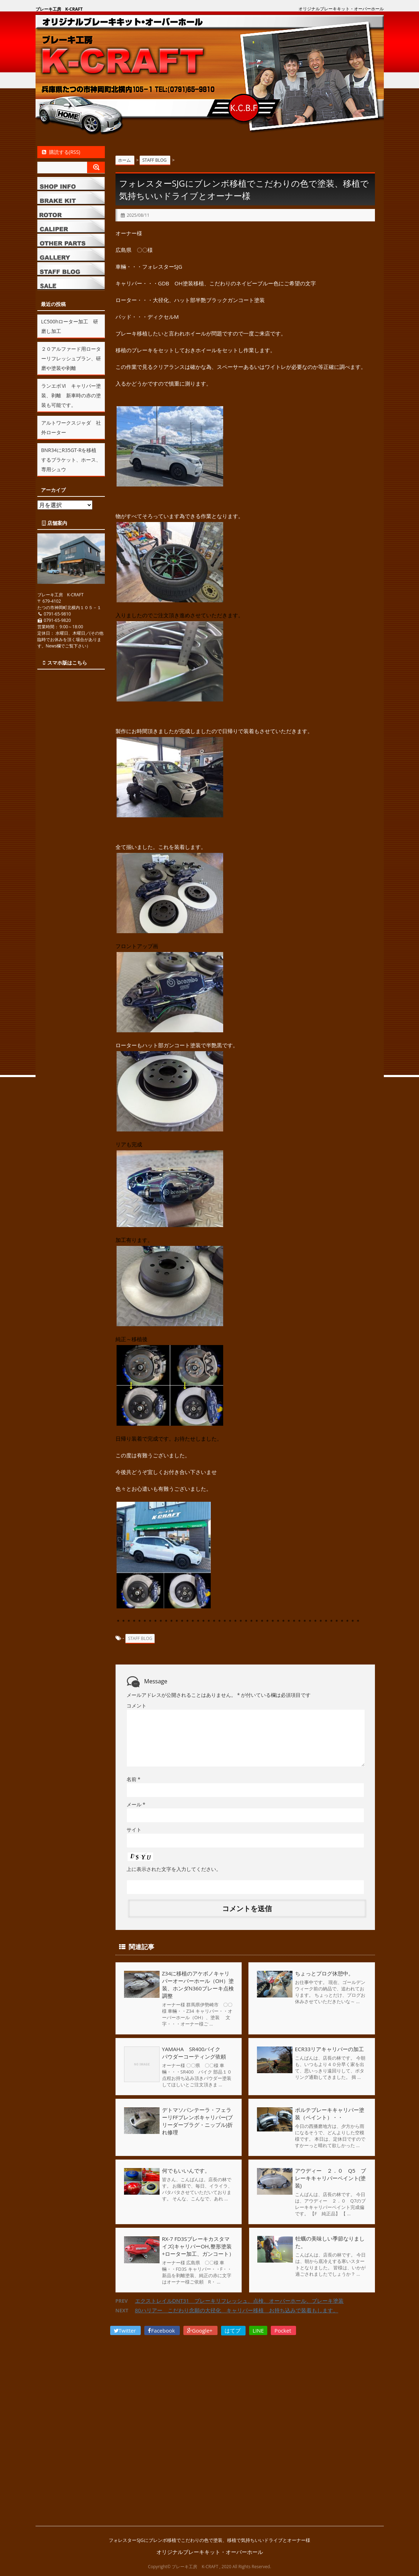  What do you see at coordinates (71, 460) in the screenshot?
I see `BNR34にR35GT-Rを移植するブラケット、ホース、専用シュウ` at bounding box center [71, 460].